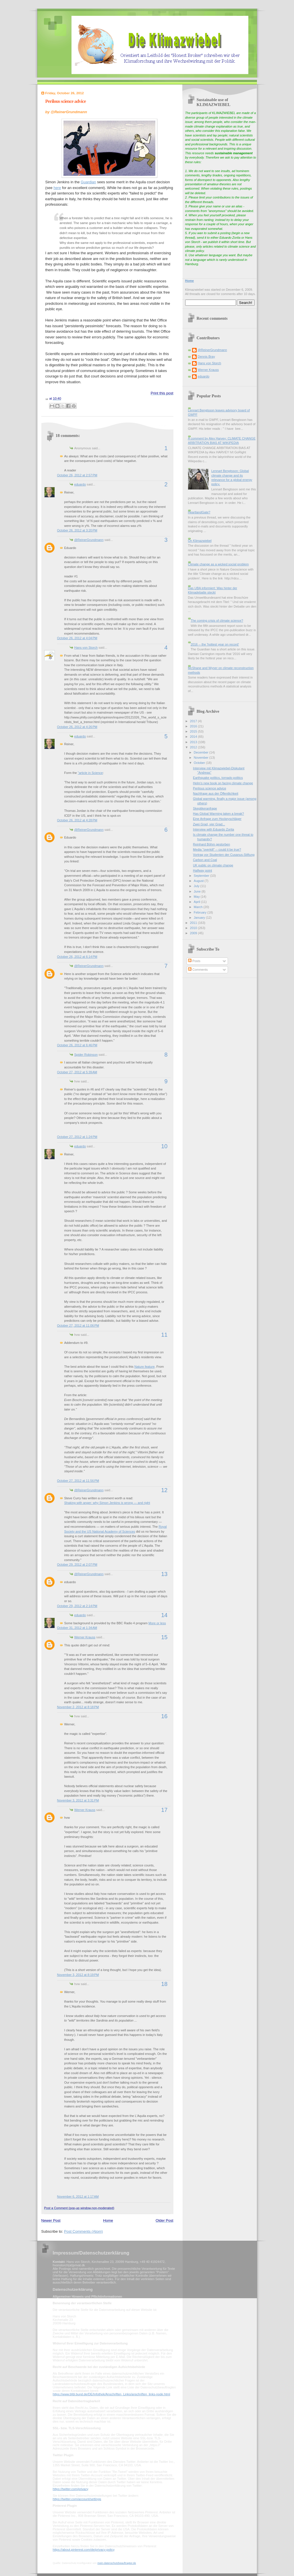  Describe the element at coordinates (215, 793) in the screenshot. I see `Nachfrage aus der Öffentlichkeit` at that location.